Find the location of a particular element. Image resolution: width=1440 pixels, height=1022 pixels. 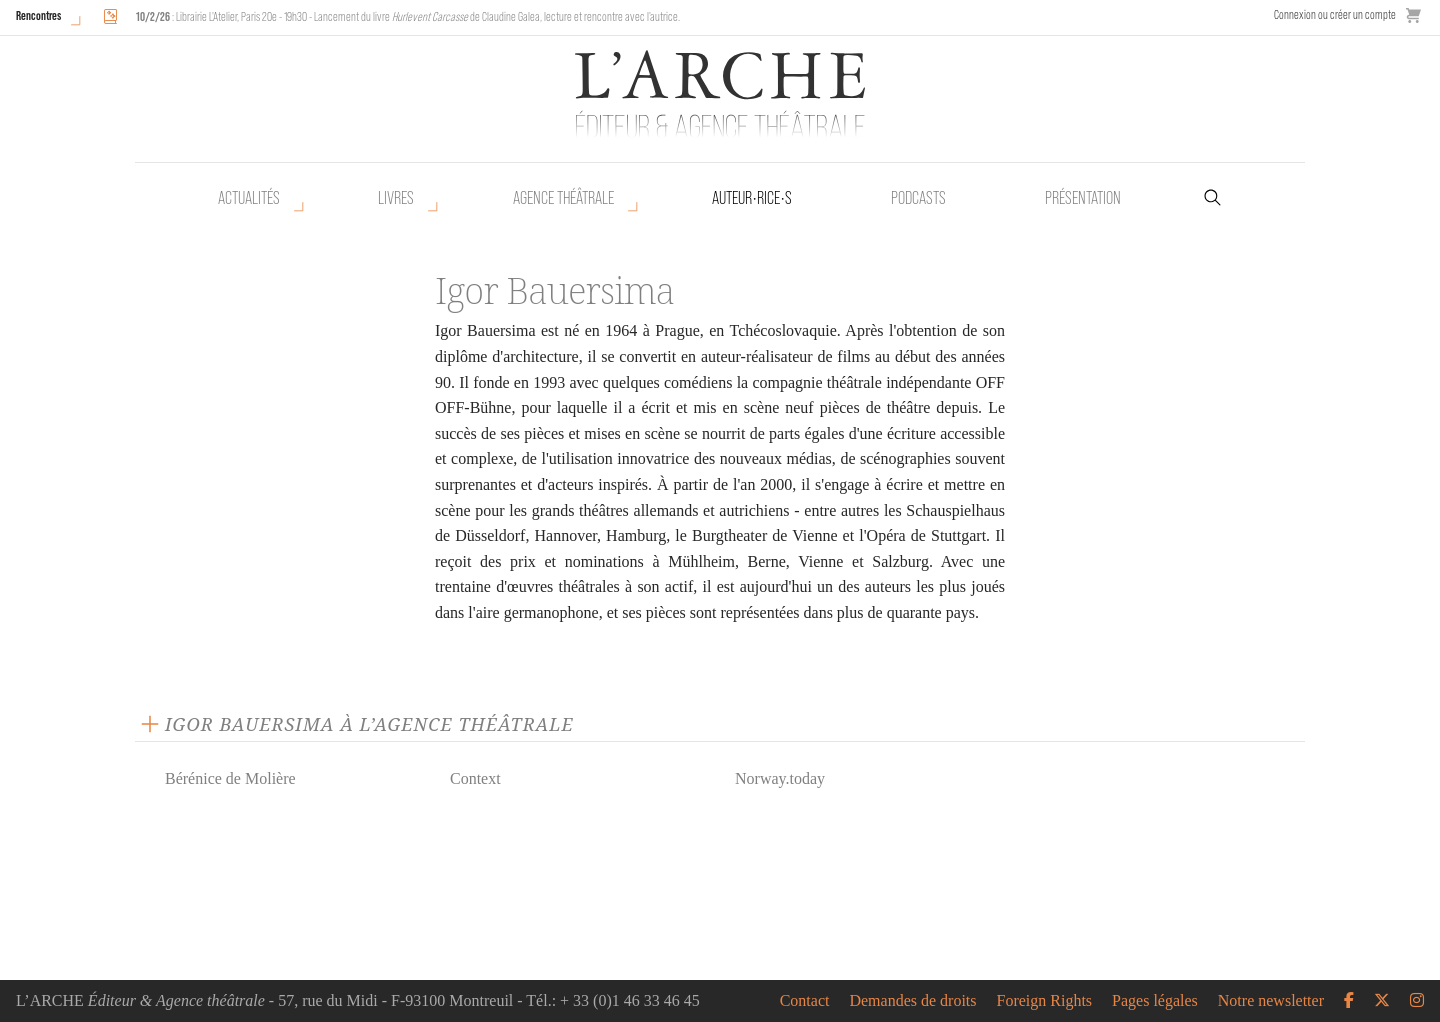

Podcasts is located at coordinates (918, 198).